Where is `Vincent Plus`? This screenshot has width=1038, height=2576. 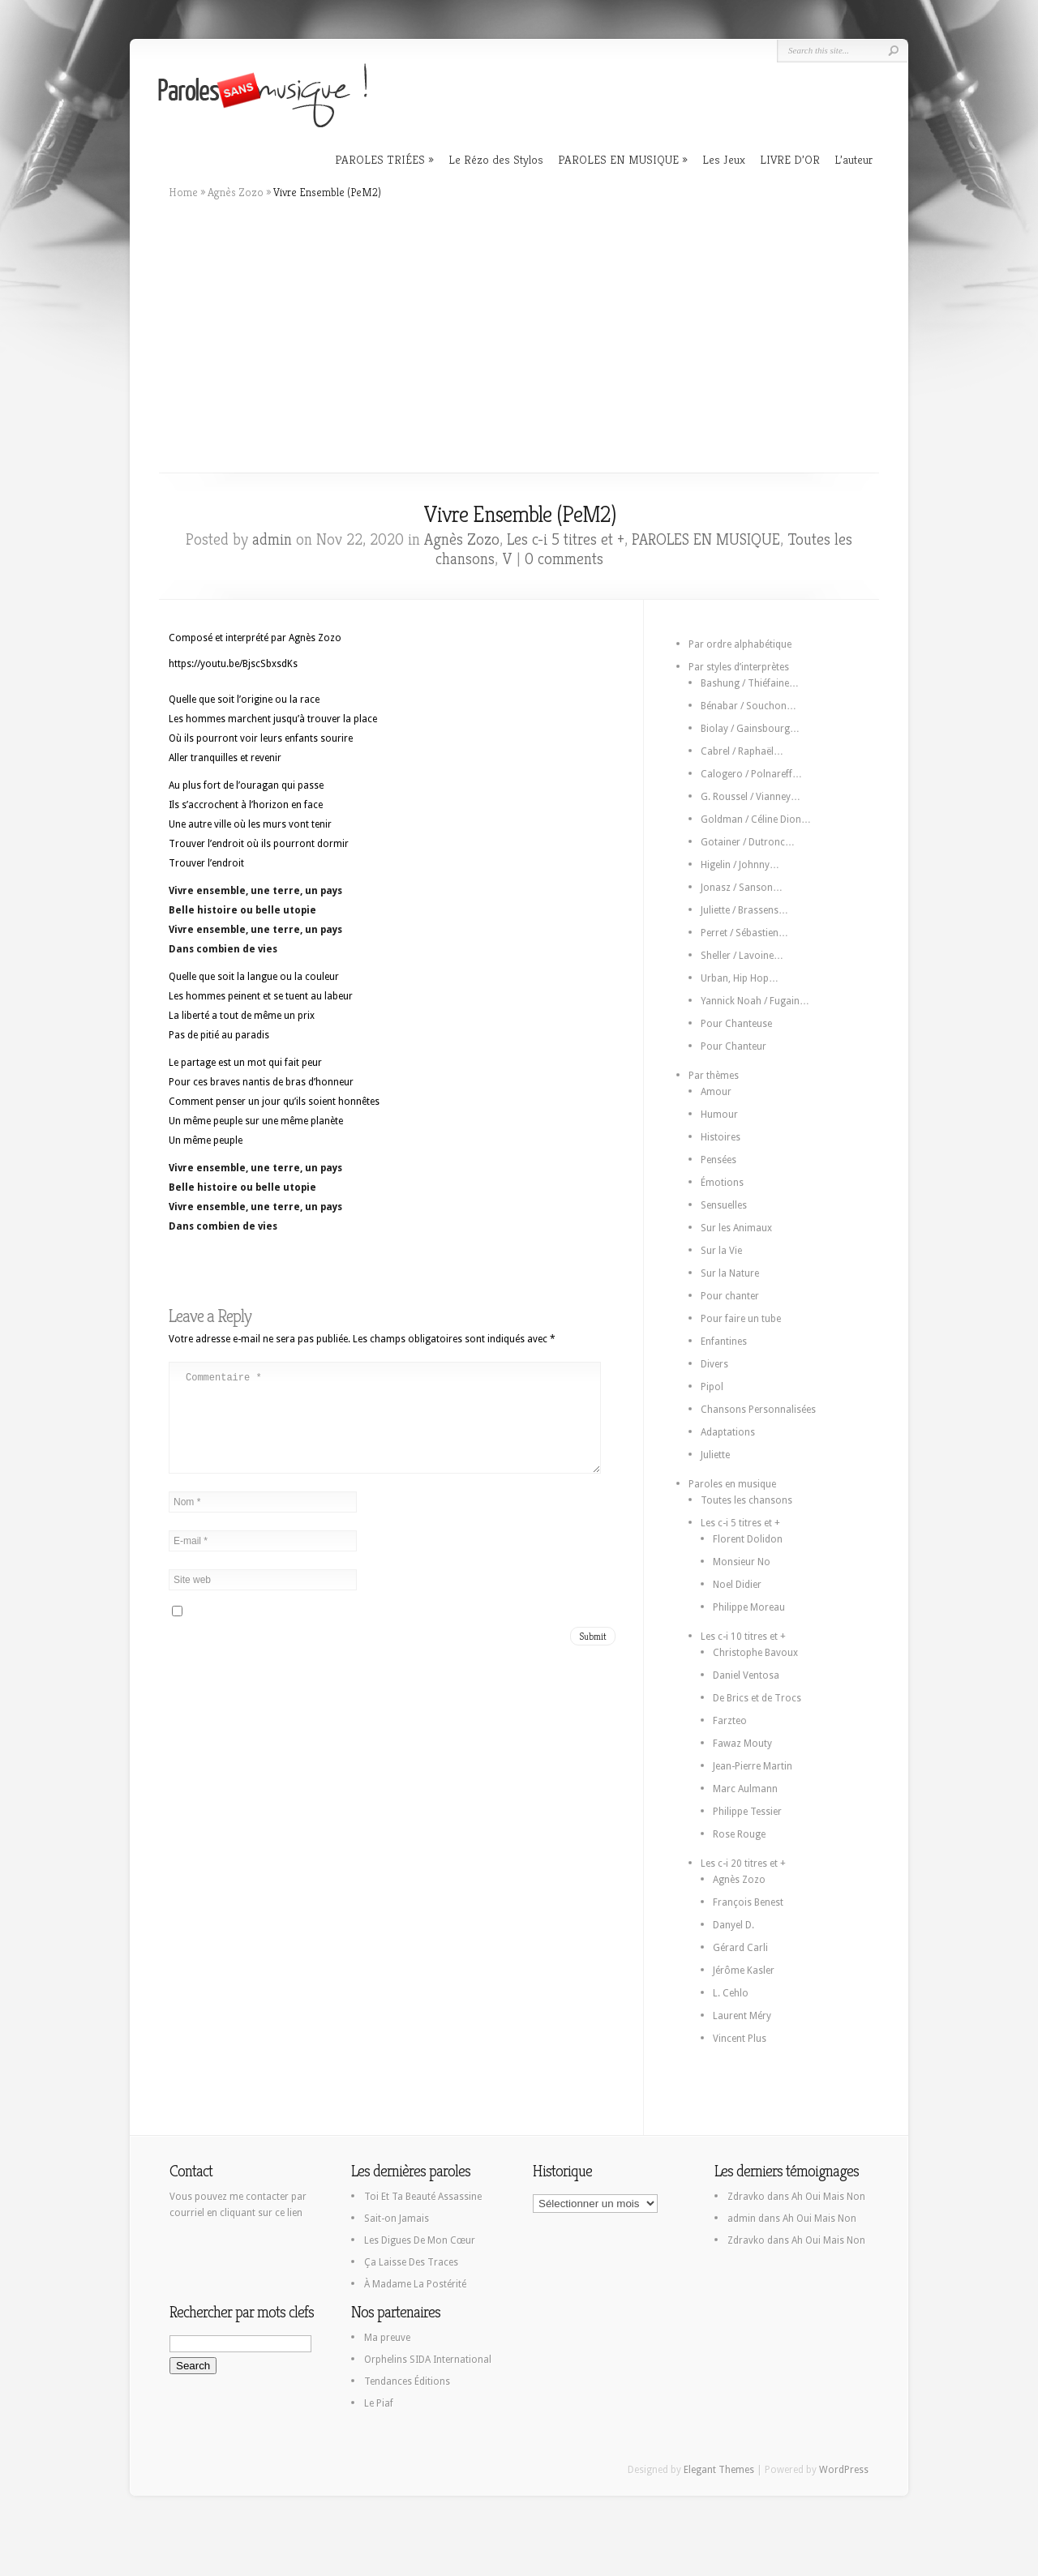 Vincent Plus is located at coordinates (739, 2038).